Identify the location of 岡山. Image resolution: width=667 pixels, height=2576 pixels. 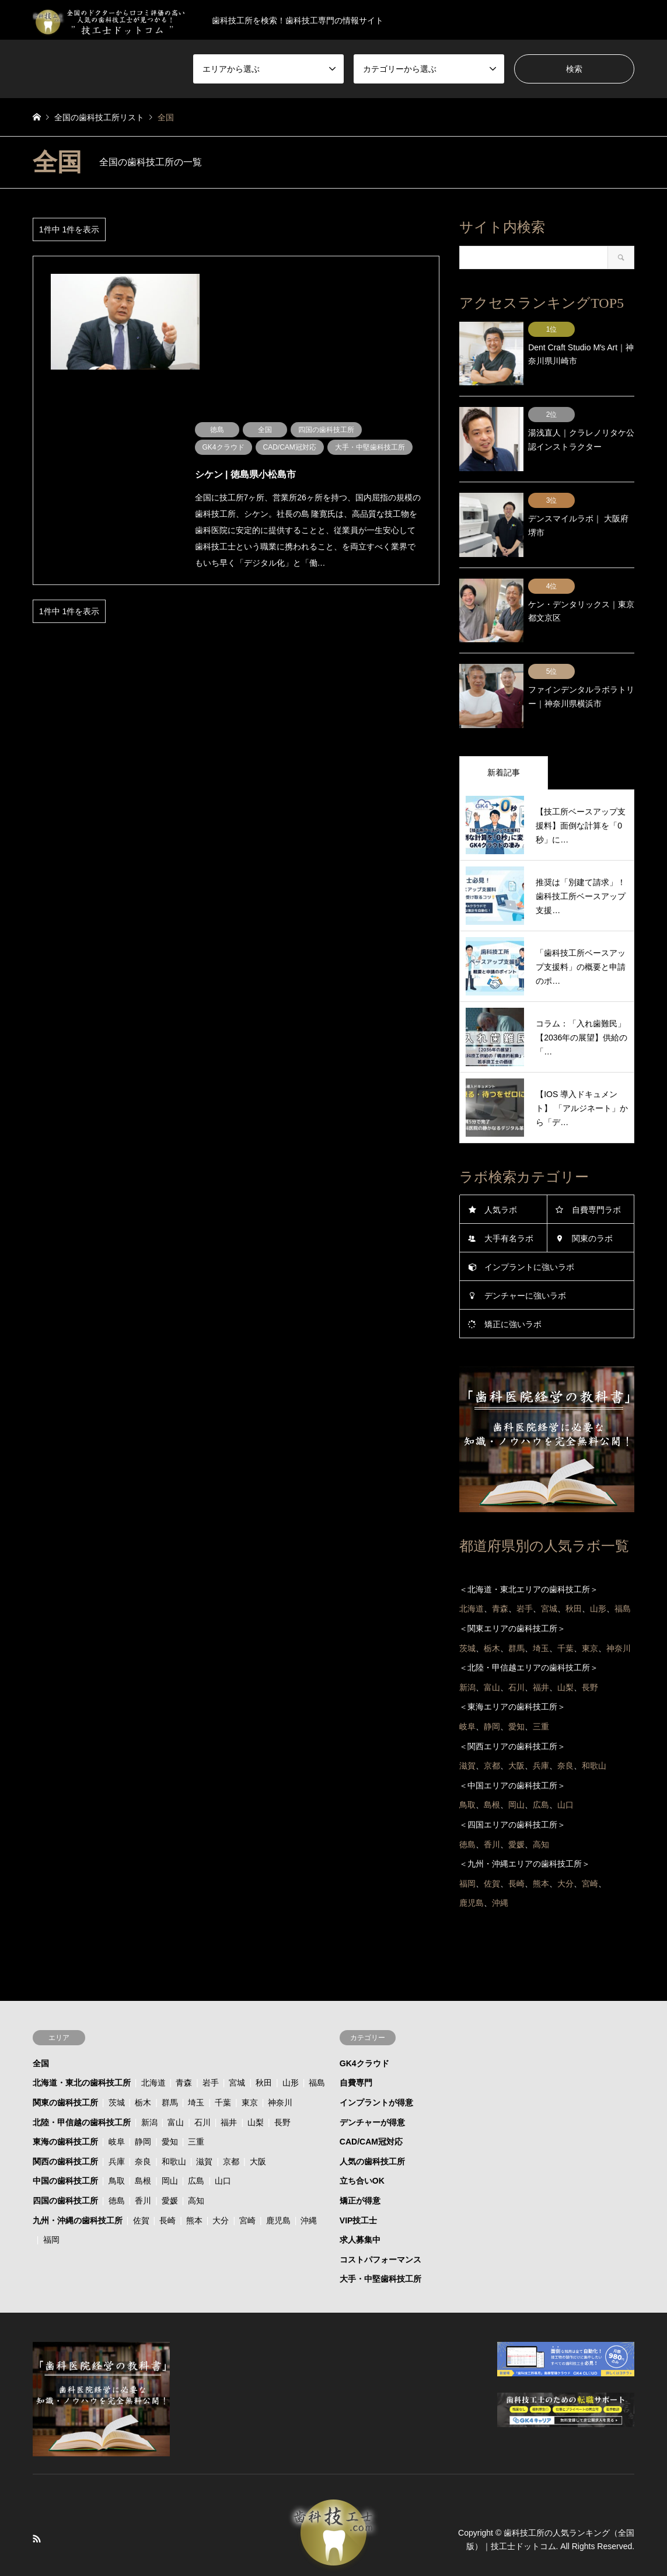
(170, 2152).